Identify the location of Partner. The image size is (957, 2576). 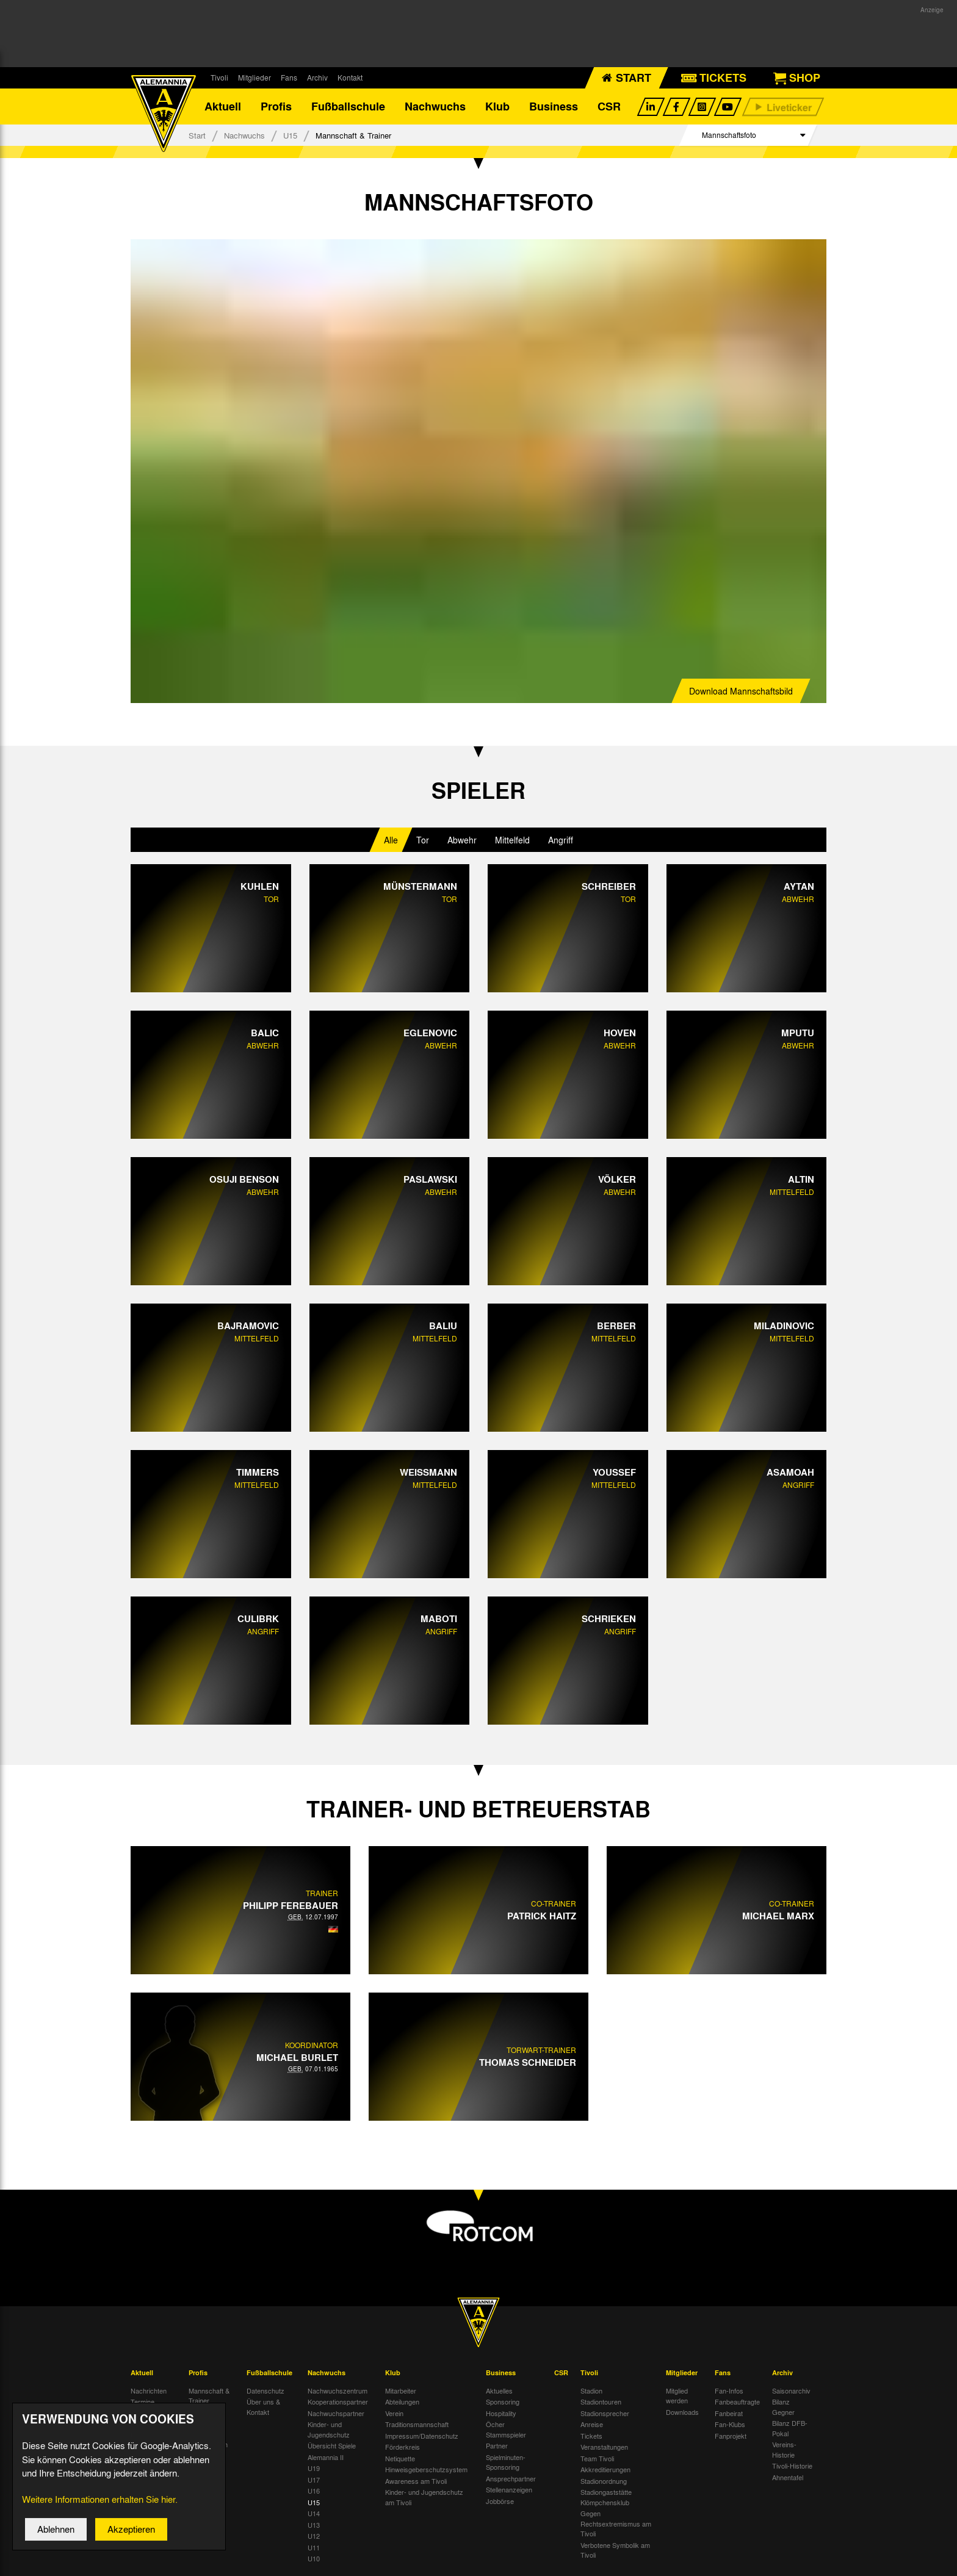
(497, 2447).